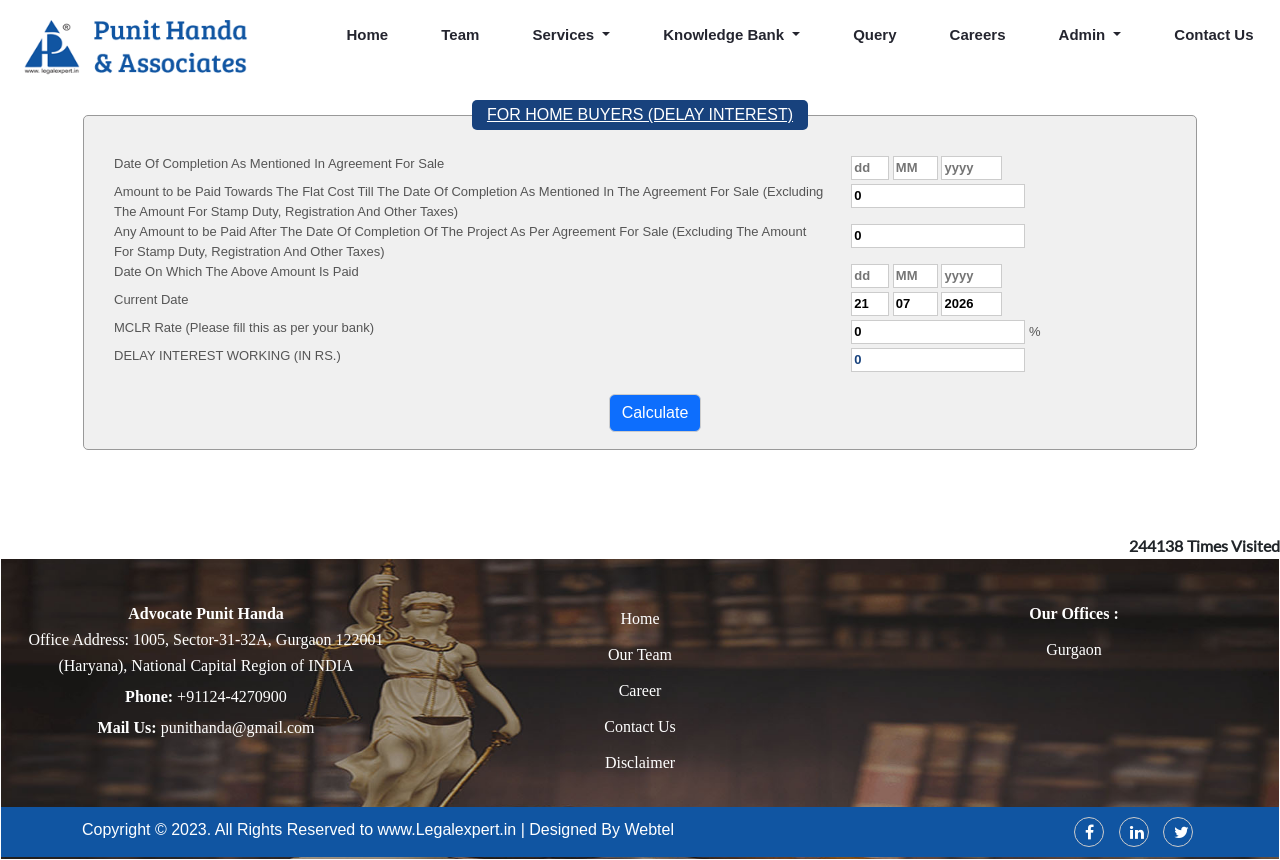 This screenshot has height=860, width=1280. Describe the element at coordinates (874, 34) in the screenshot. I see `Query` at that location.